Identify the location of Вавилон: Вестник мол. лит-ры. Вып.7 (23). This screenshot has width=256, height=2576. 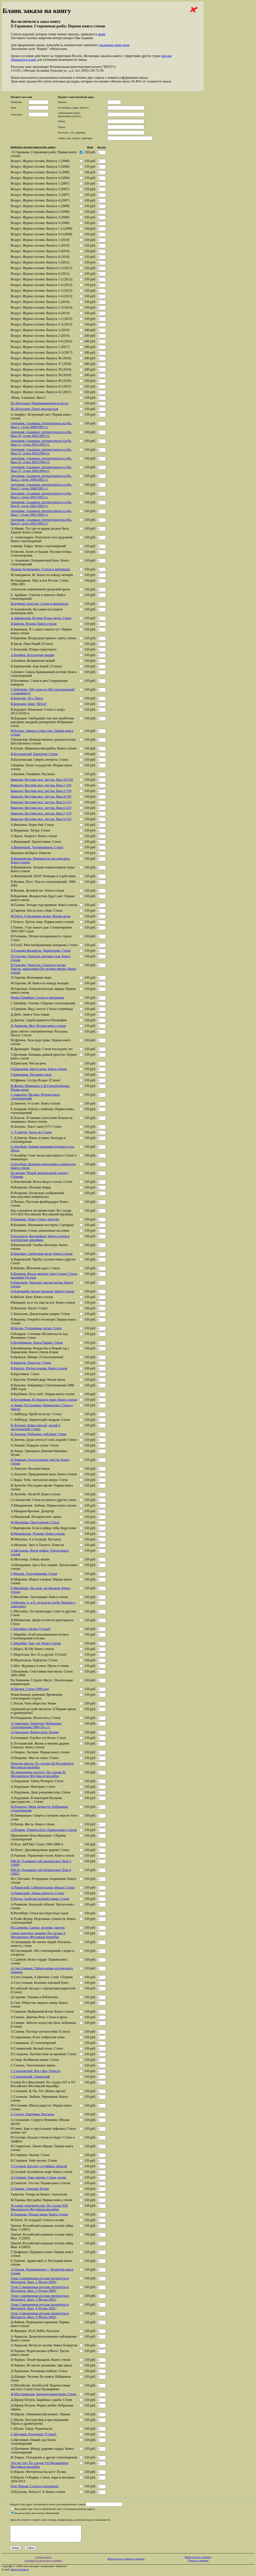
(41, 813).